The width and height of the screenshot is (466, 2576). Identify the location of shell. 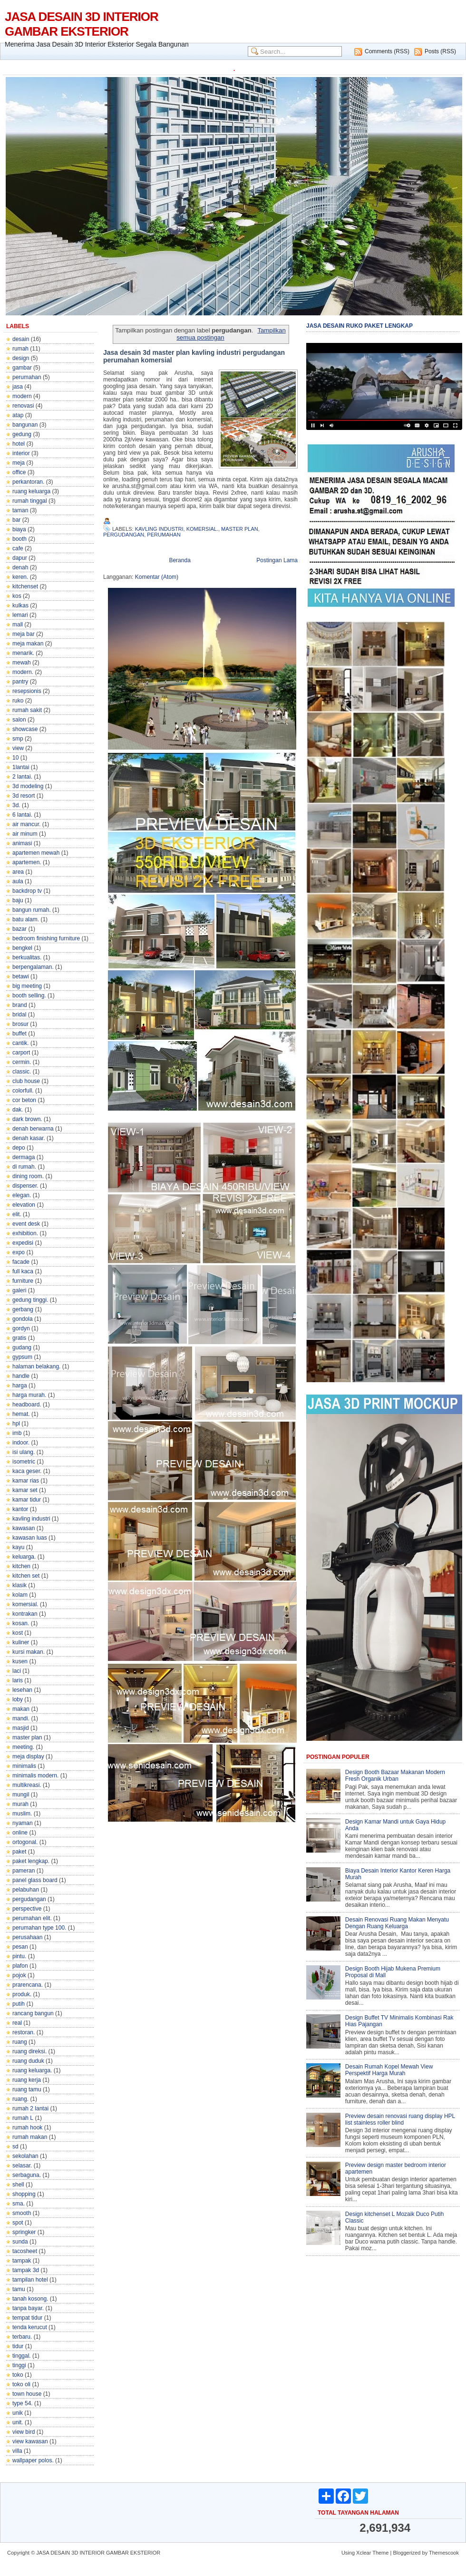
(18, 2184).